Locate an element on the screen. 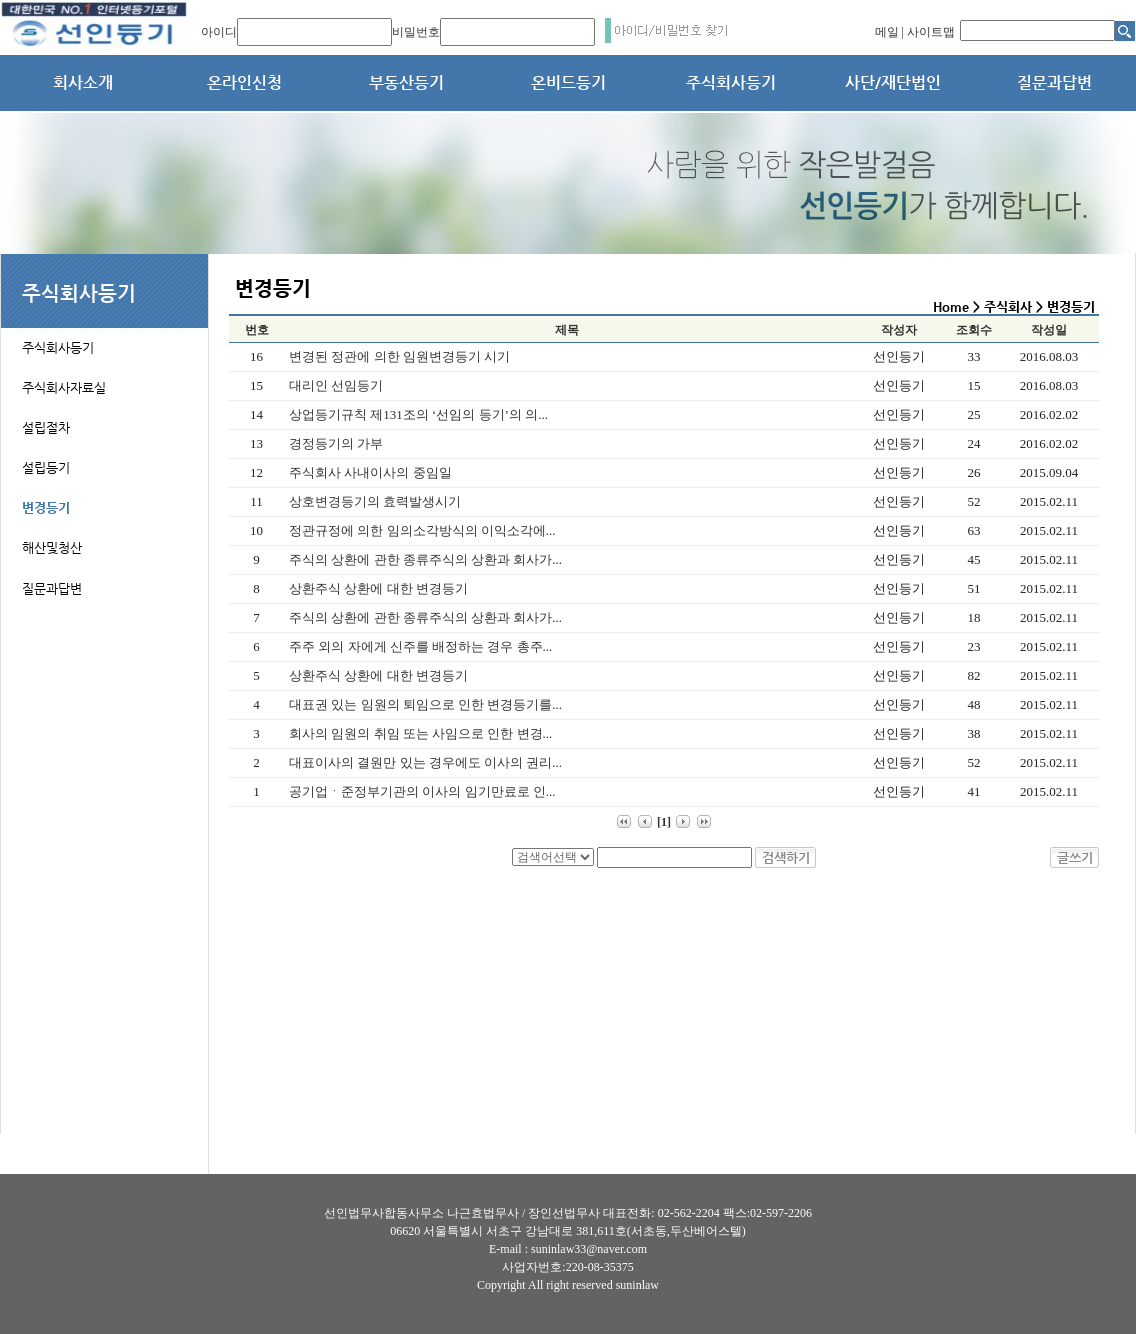 This screenshot has height=1334, width=1136. 주식의 상환에 관한 종류주식의 상환과 회사가... is located at coordinates (425, 559).